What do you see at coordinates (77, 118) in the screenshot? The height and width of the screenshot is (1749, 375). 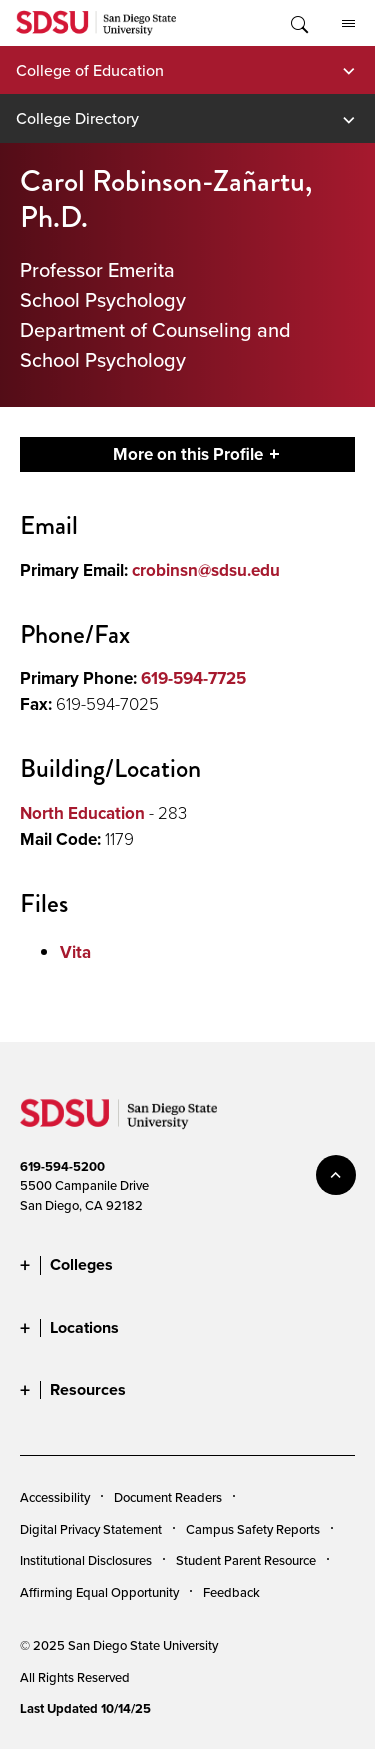 I see `College Directory` at bounding box center [77, 118].